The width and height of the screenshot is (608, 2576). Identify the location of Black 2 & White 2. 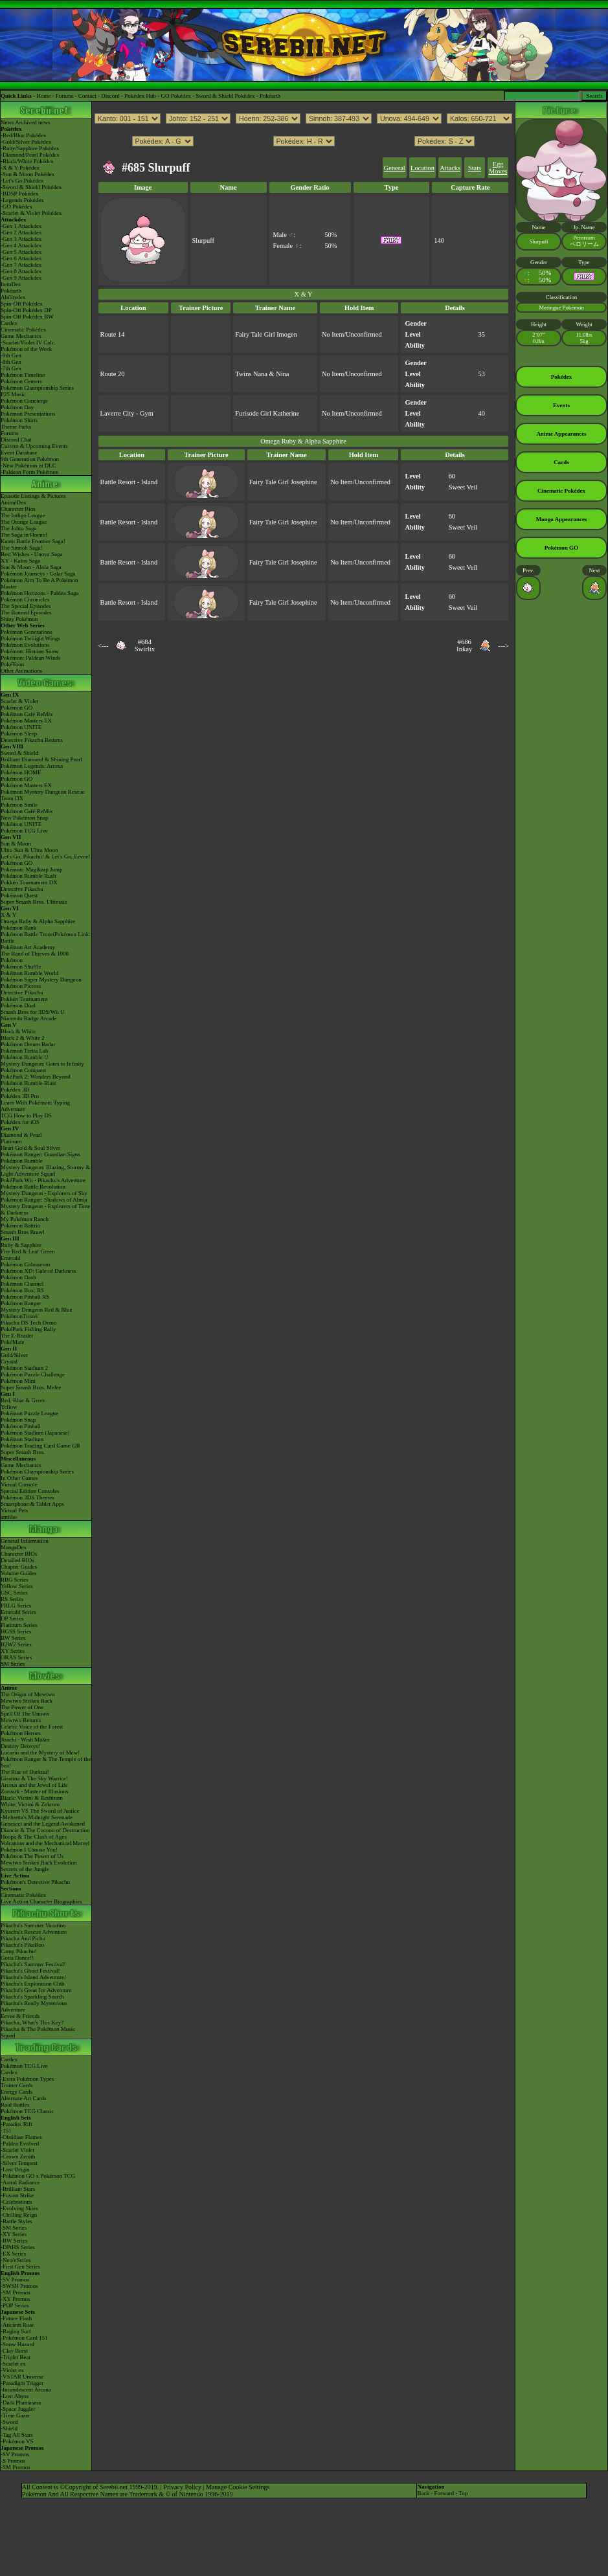
(23, 1038).